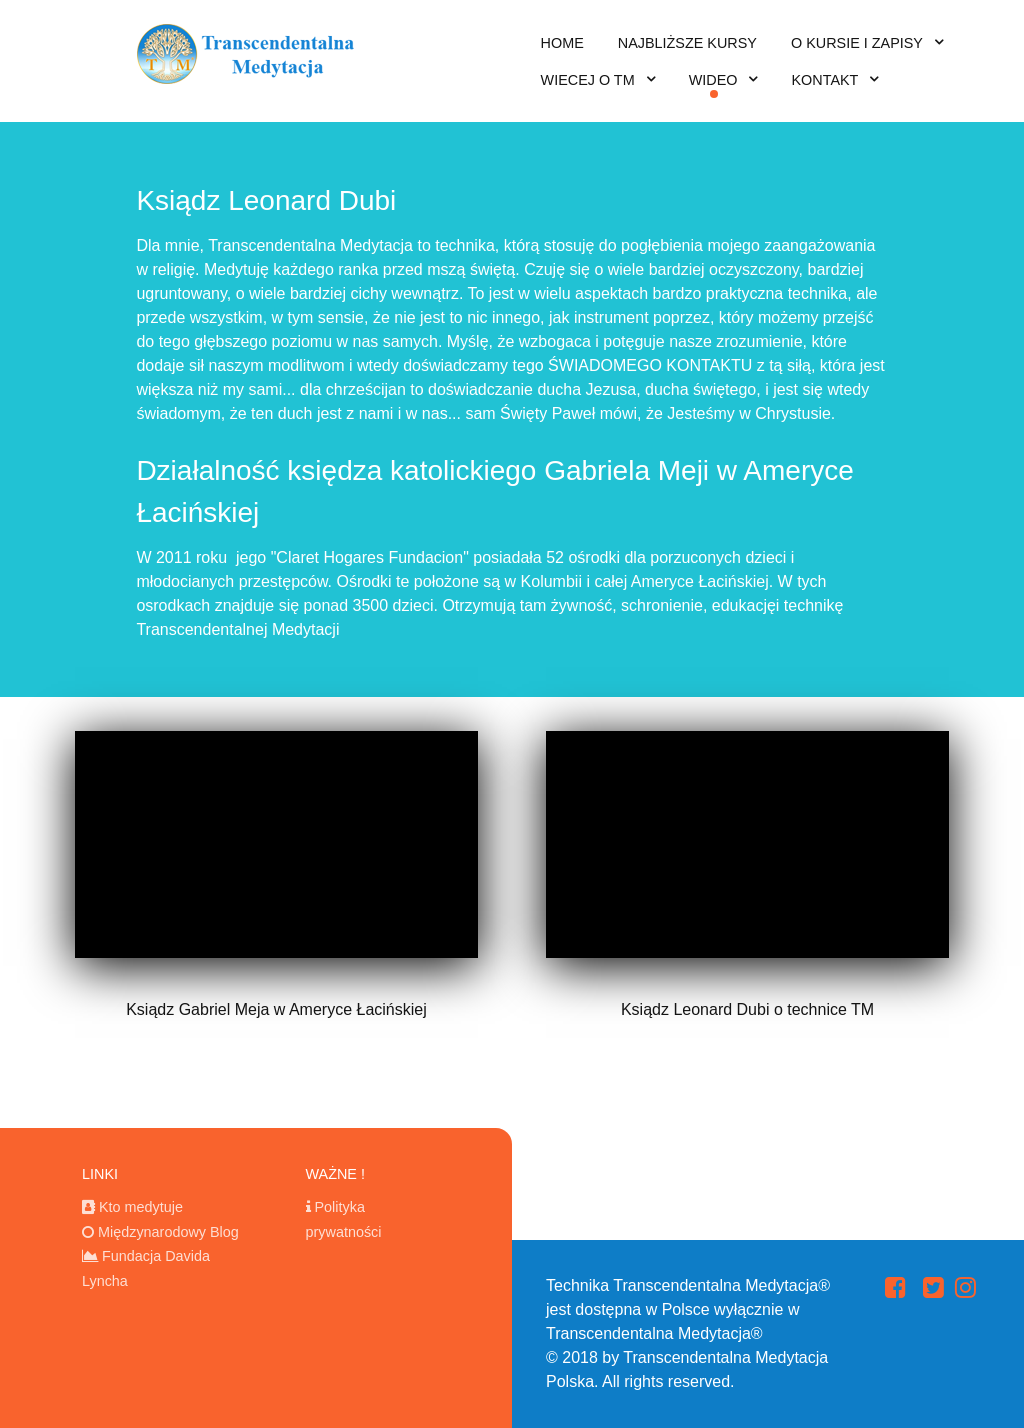 This screenshot has width=1024, height=1428. What do you see at coordinates (141, 1207) in the screenshot?
I see `Kto medytuje` at bounding box center [141, 1207].